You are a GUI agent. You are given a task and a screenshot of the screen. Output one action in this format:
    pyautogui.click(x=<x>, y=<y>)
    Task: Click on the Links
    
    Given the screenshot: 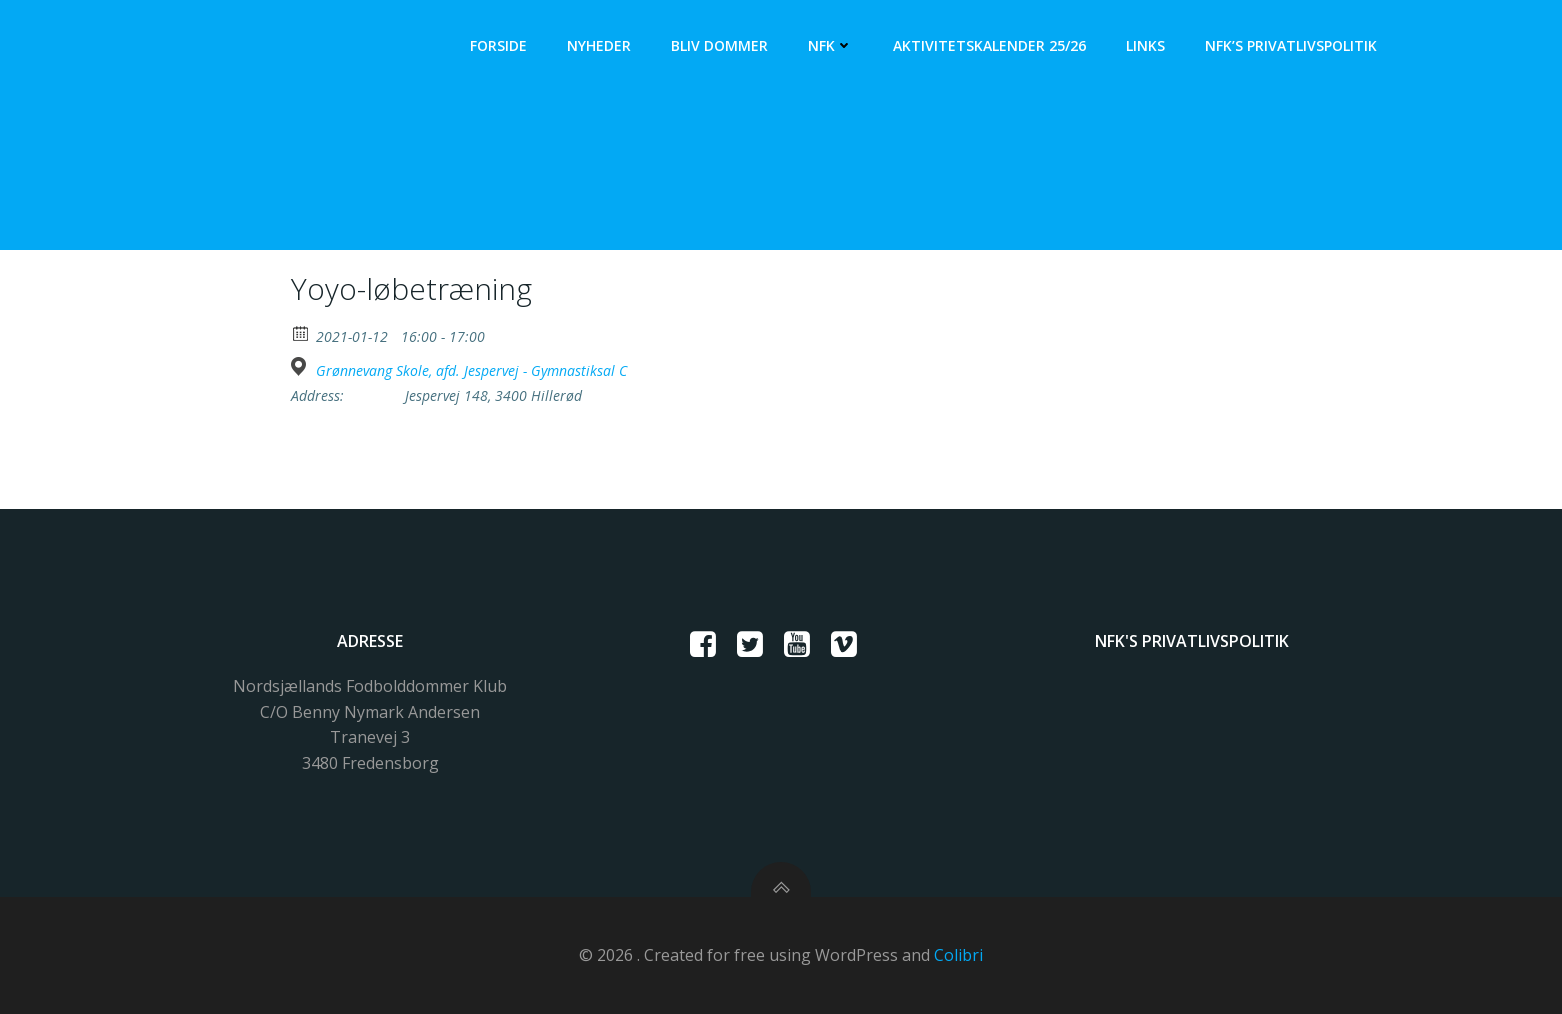 What is the action you would take?
    pyautogui.click(x=1145, y=45)
    